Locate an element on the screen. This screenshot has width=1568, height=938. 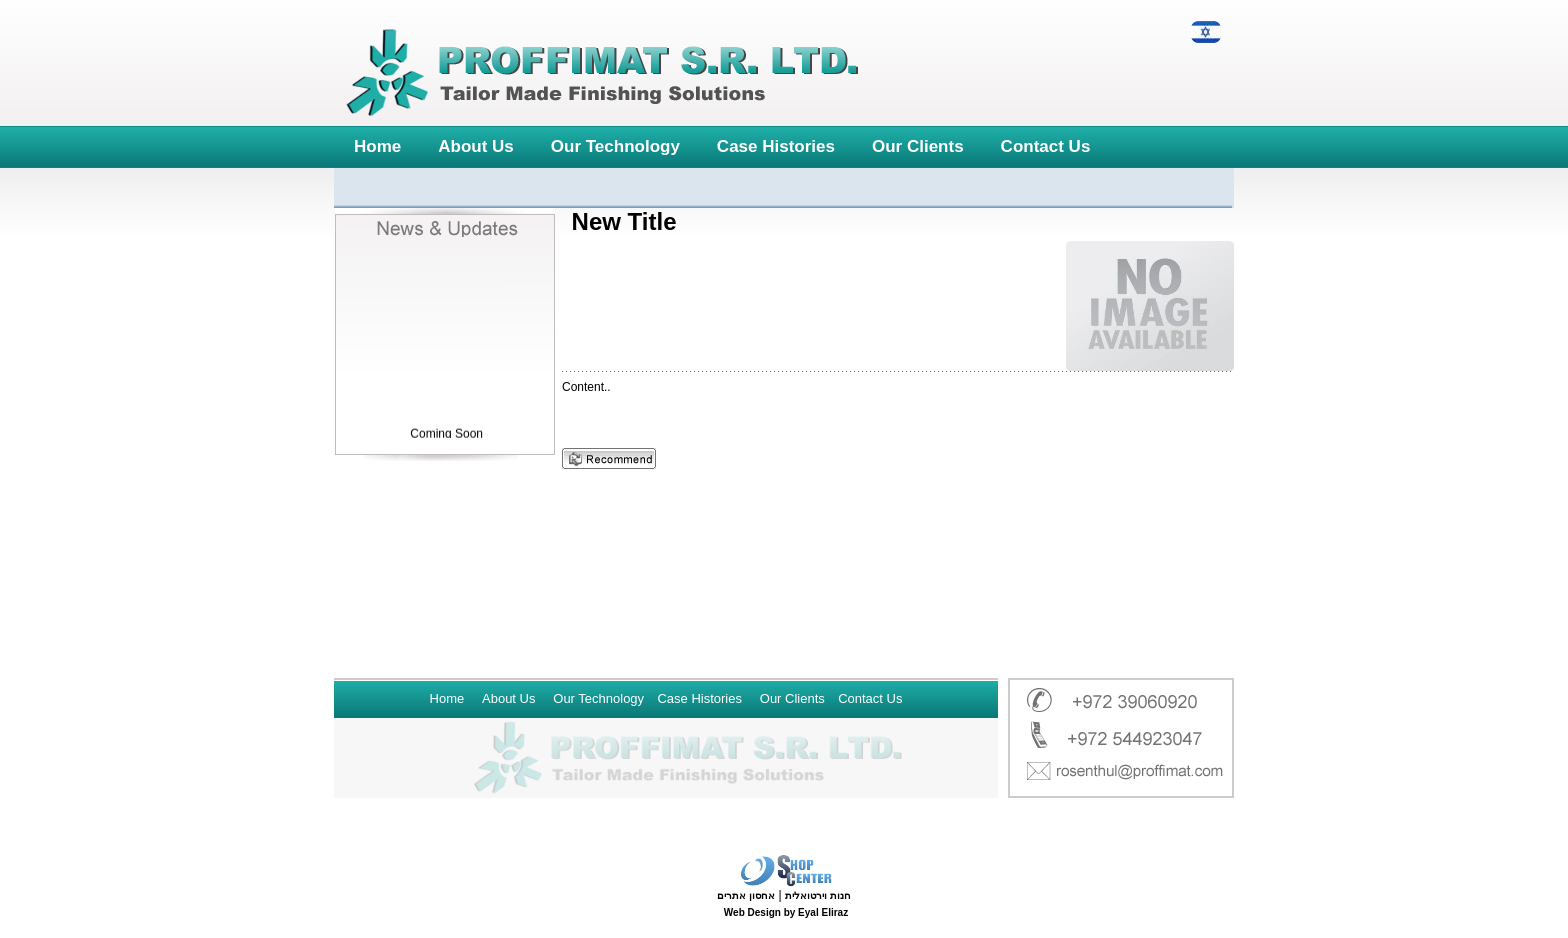
Our Technology is located at coordinates (615, 146).